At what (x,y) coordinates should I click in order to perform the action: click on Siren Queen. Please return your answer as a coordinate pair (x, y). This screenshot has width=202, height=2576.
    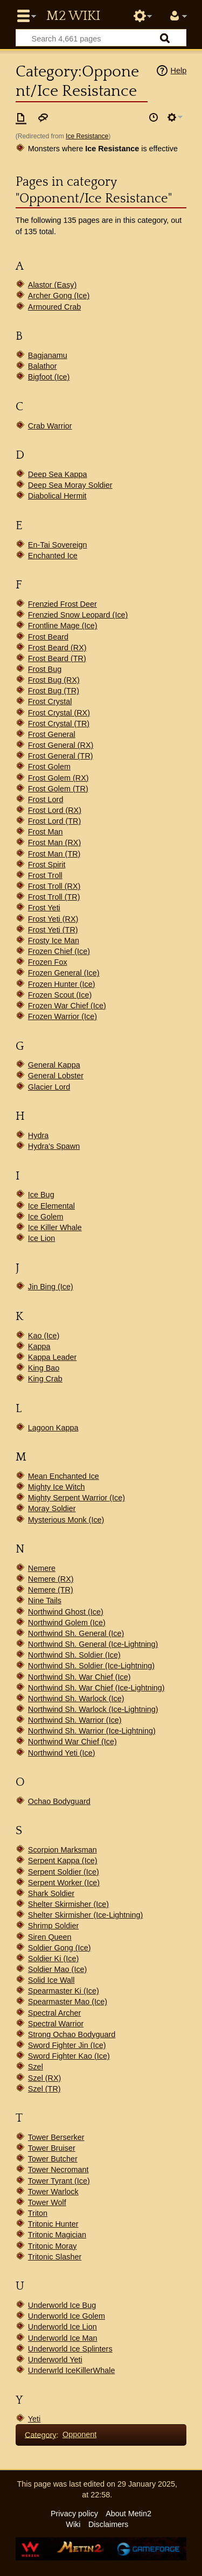
    Looking at the image, I should click on (50, 1937).